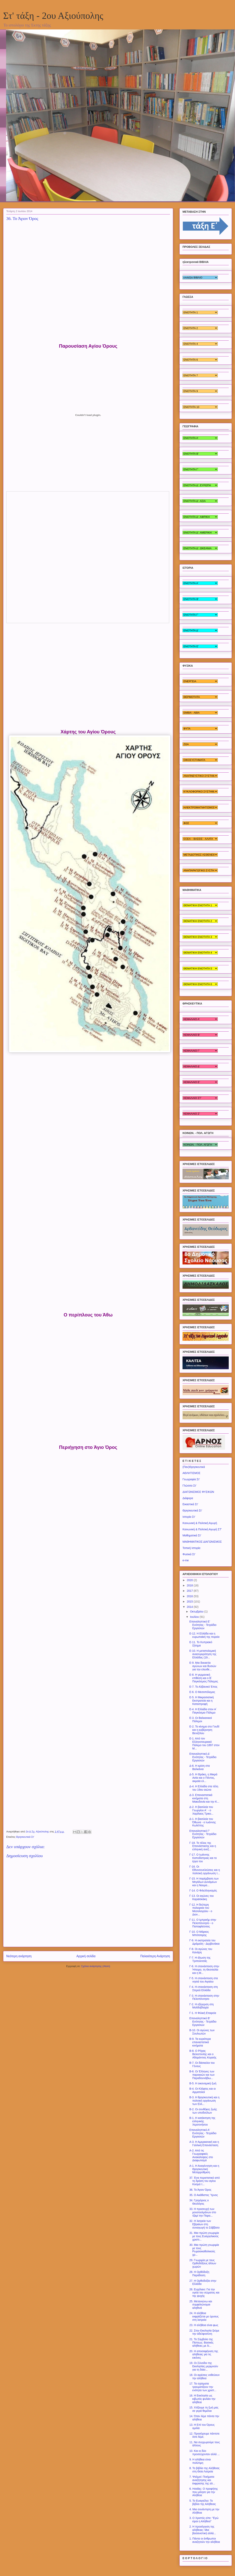 The image size is (235, 2576). What do you see at coordinates (203, 1778) in the screenshot?
I see `Δ-5. Η Θράκη, η Μικρά Ασία και ο Πόντος, ακμαία ελ...` at bounding box center [203, 1778].